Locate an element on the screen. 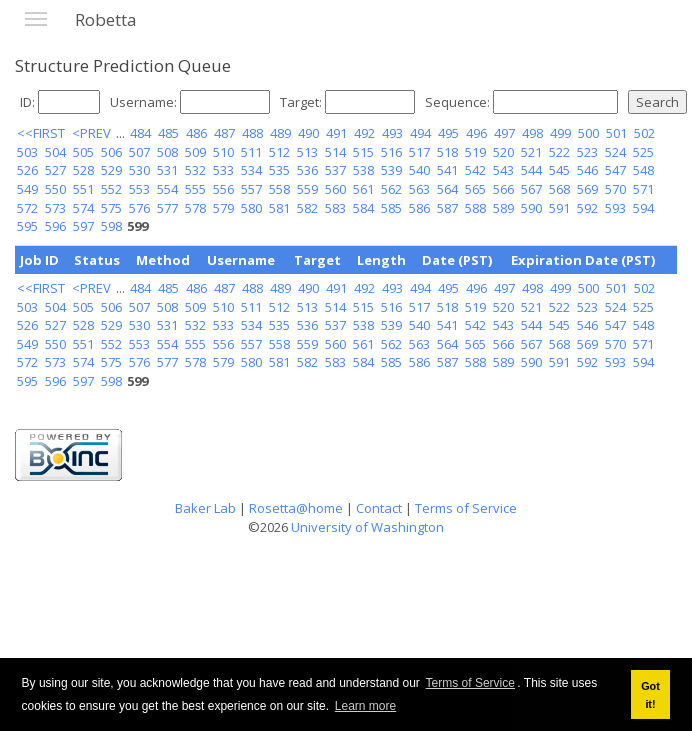 The width and height of the screenshot is (692, 731). 575 is located at coordinates (111, 208).